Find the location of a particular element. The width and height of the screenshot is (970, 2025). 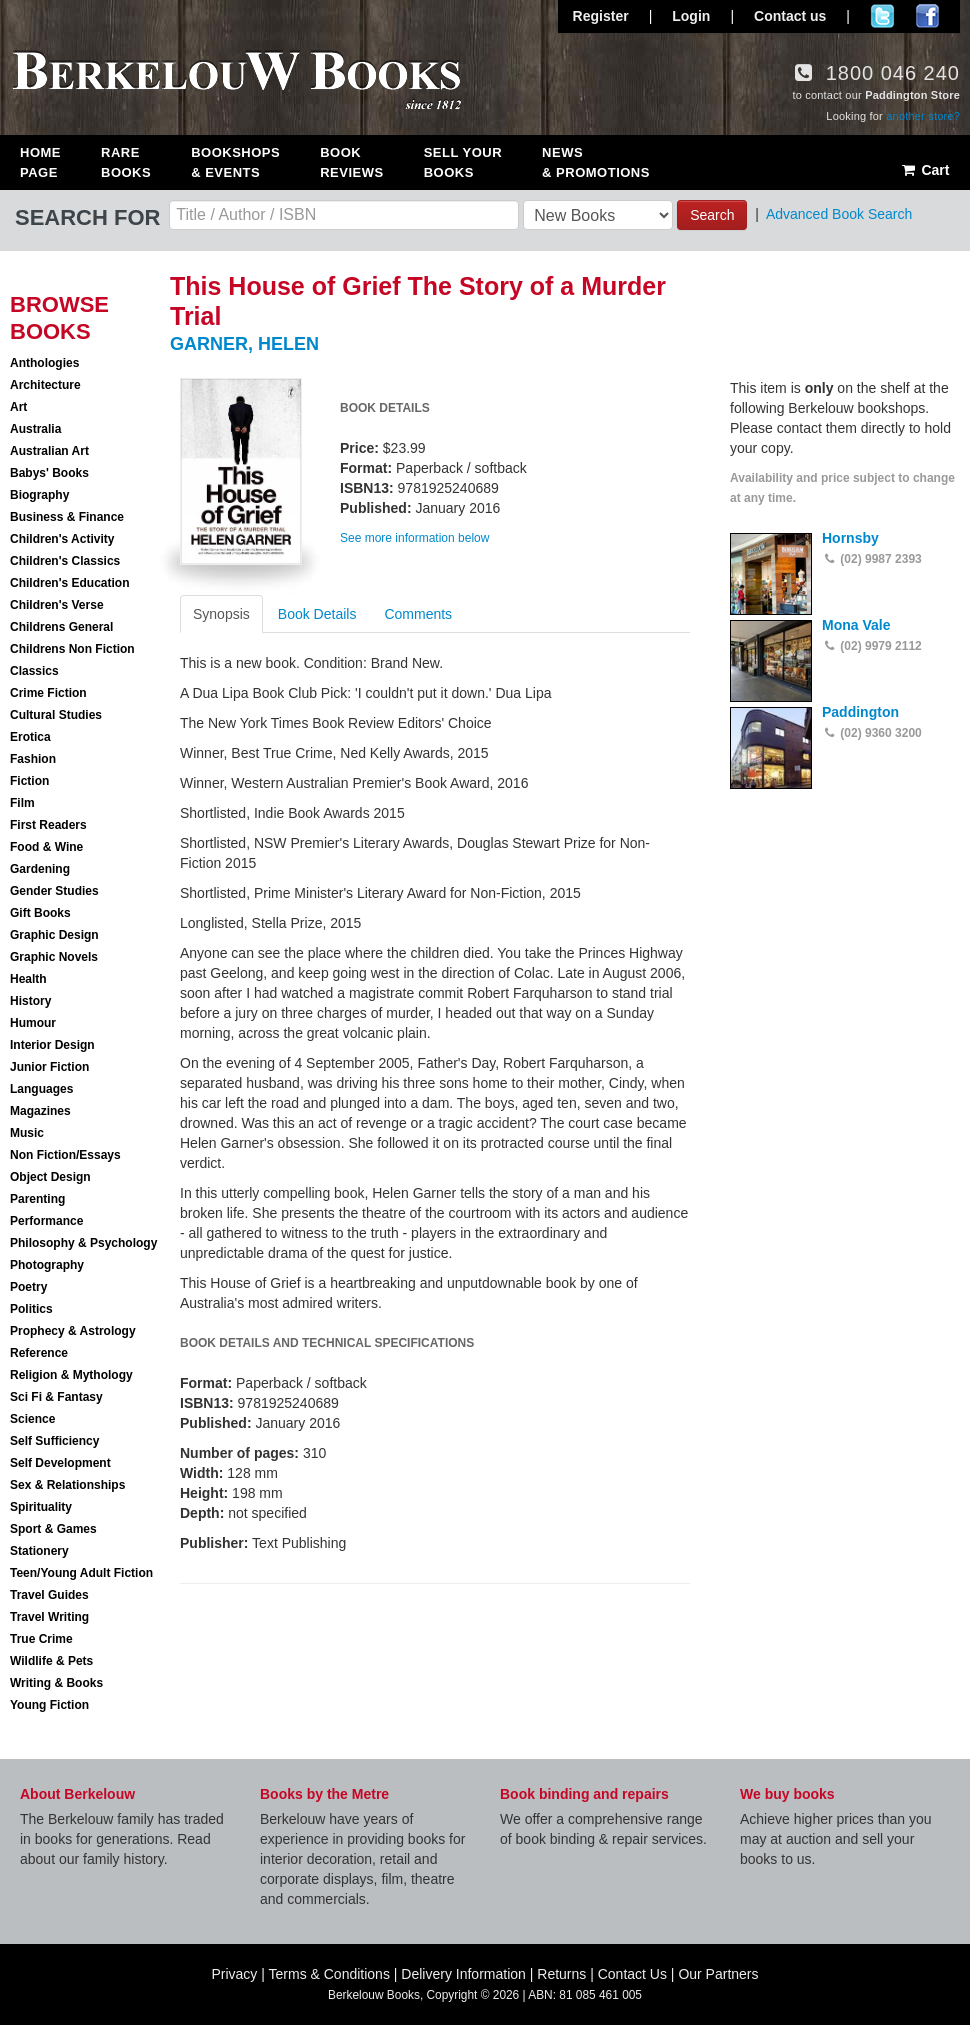

Interior Design is located at coordinates (52, 1045).